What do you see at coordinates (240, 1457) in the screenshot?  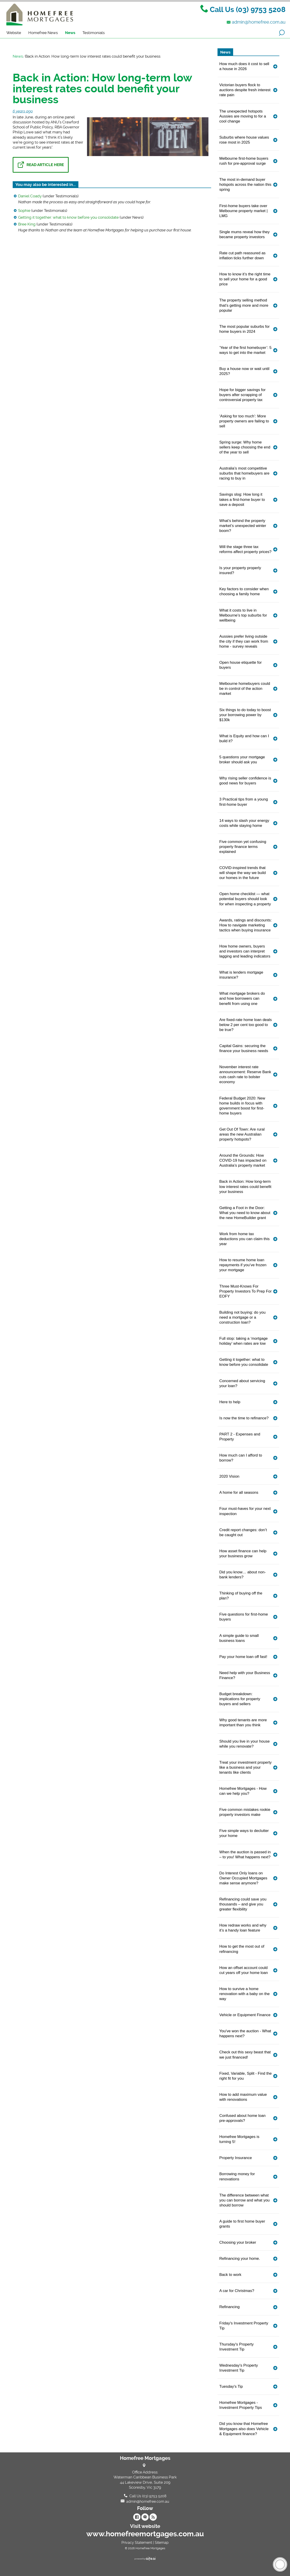 I see `How much can I afford to borrow?` at bounding box center [240, 1457].